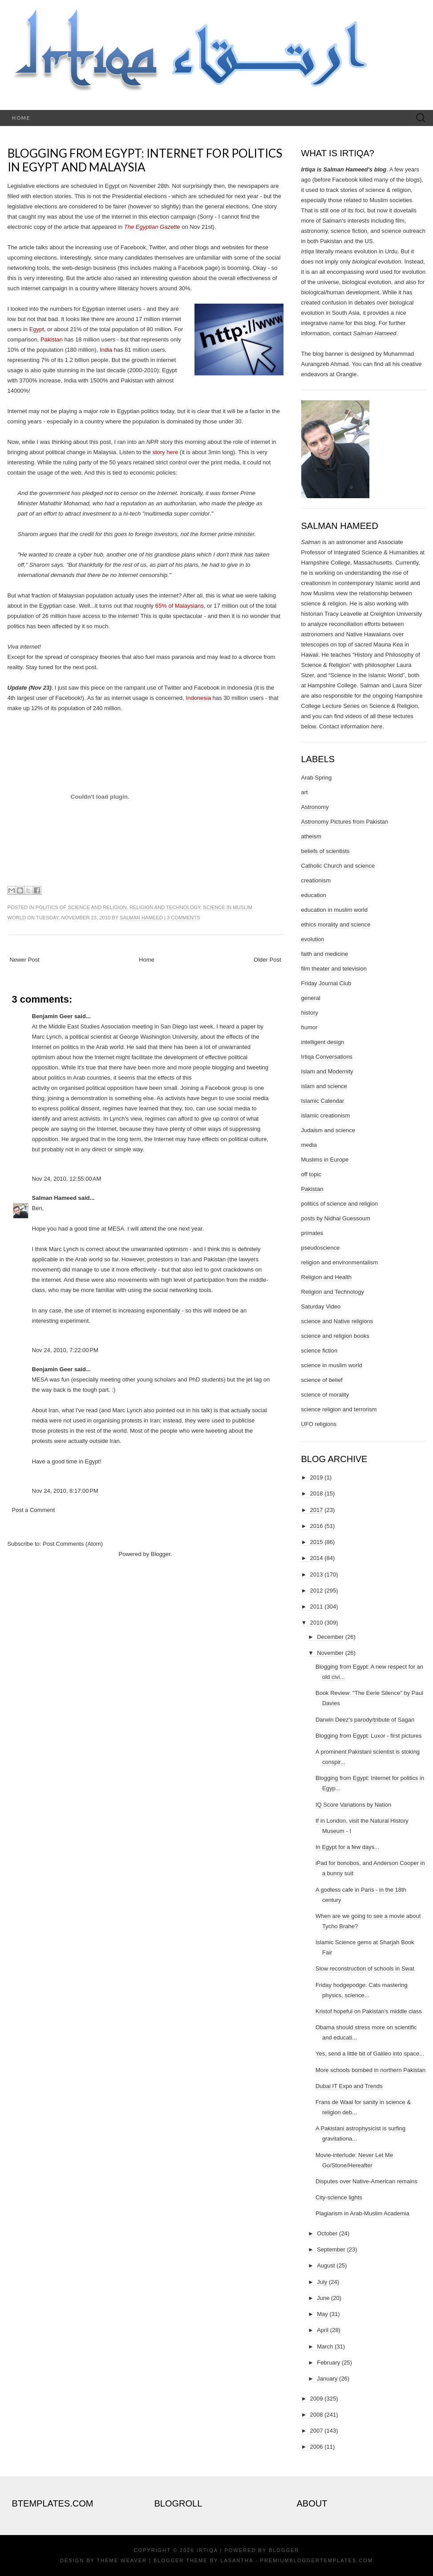  What do you see at coordinates (326, 1277) in the screenshot?
I see `Religion and Health` at bounding box center [326, 1277].